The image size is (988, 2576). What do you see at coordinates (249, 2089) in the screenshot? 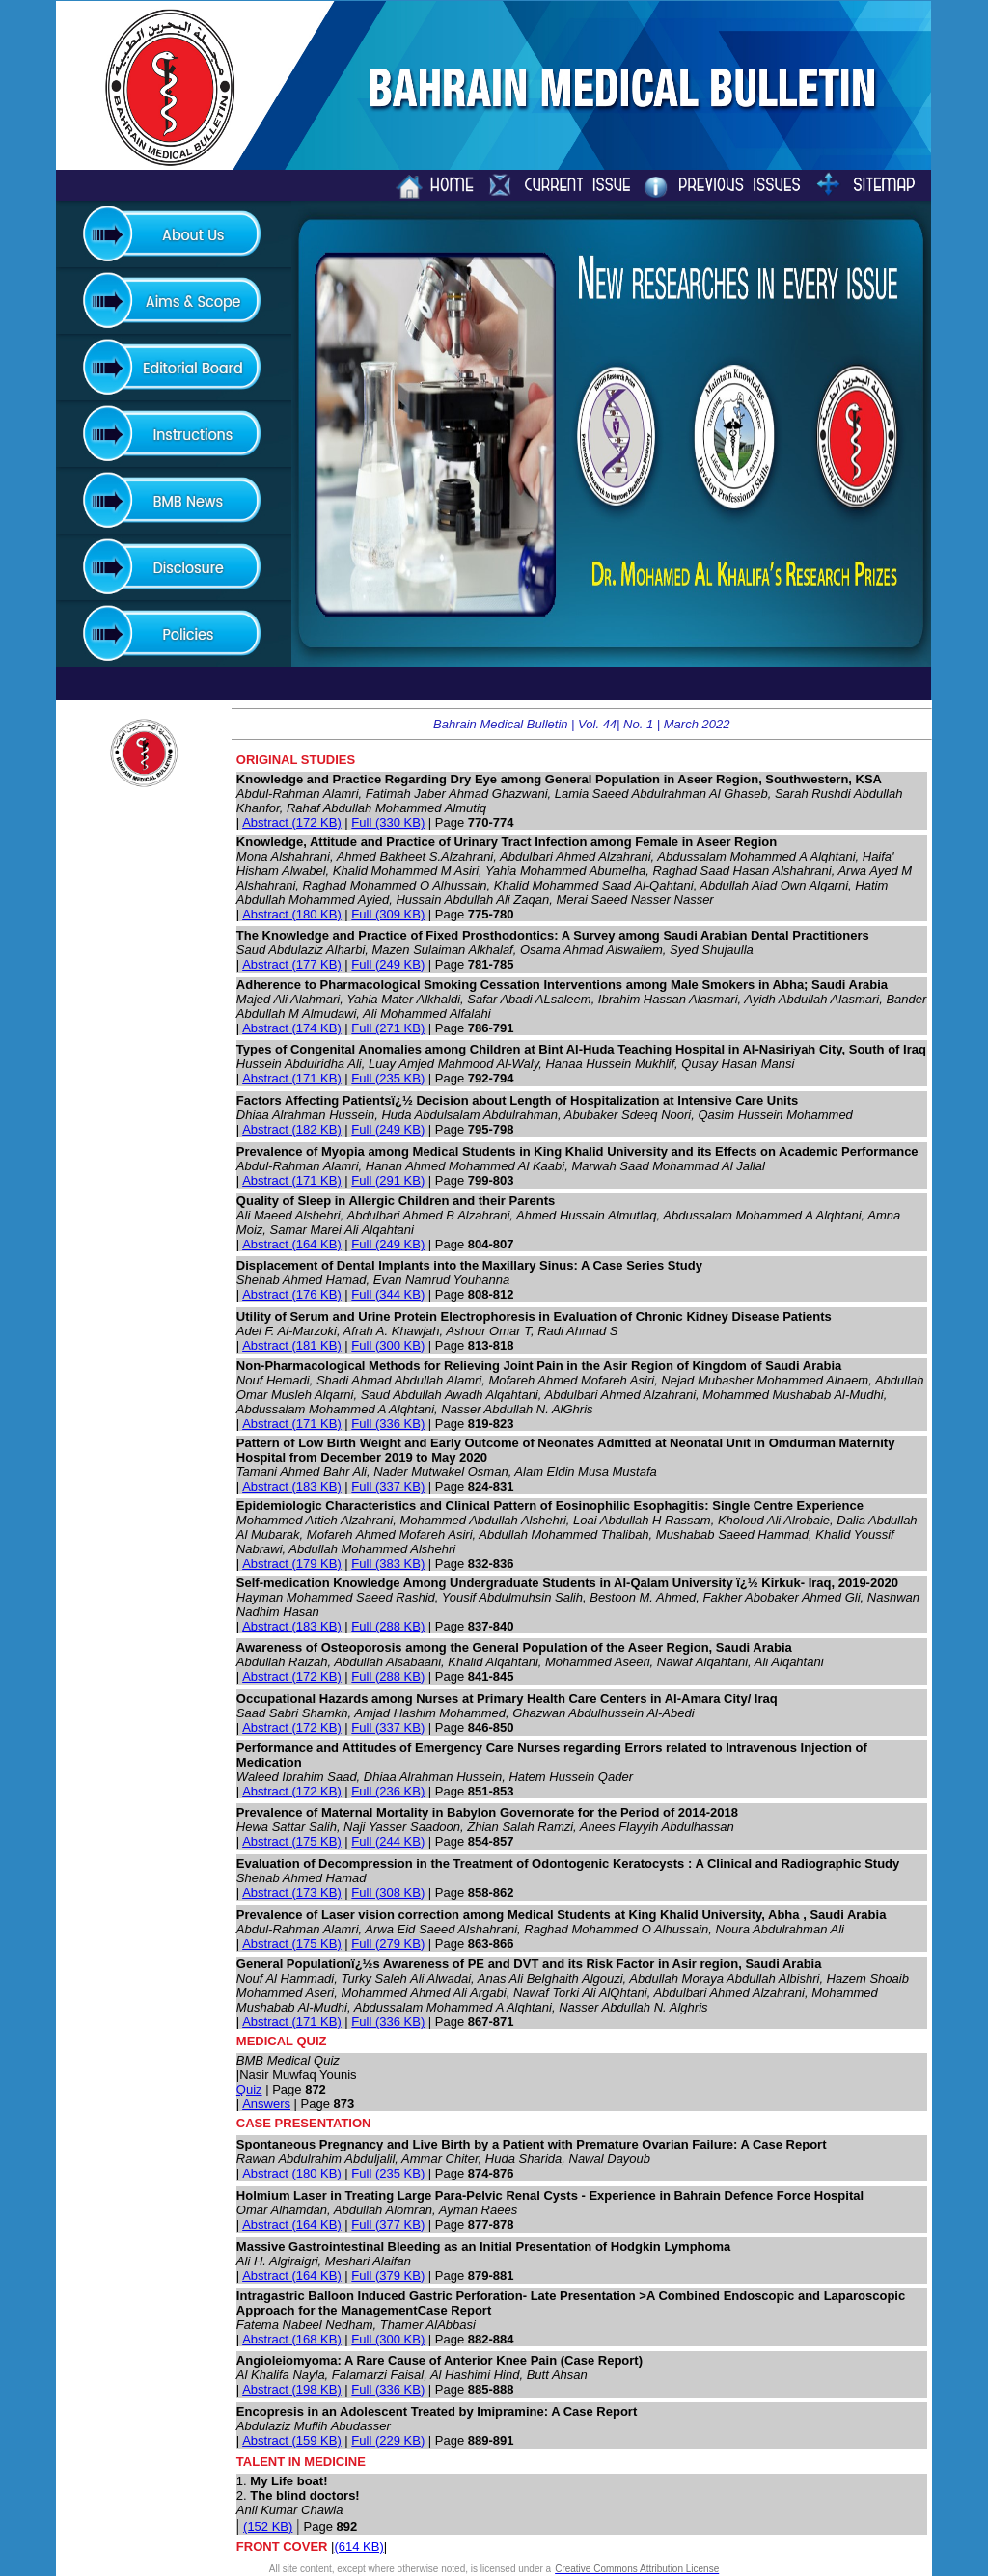
I see `Quiz` at bounding box center [249, 2089].